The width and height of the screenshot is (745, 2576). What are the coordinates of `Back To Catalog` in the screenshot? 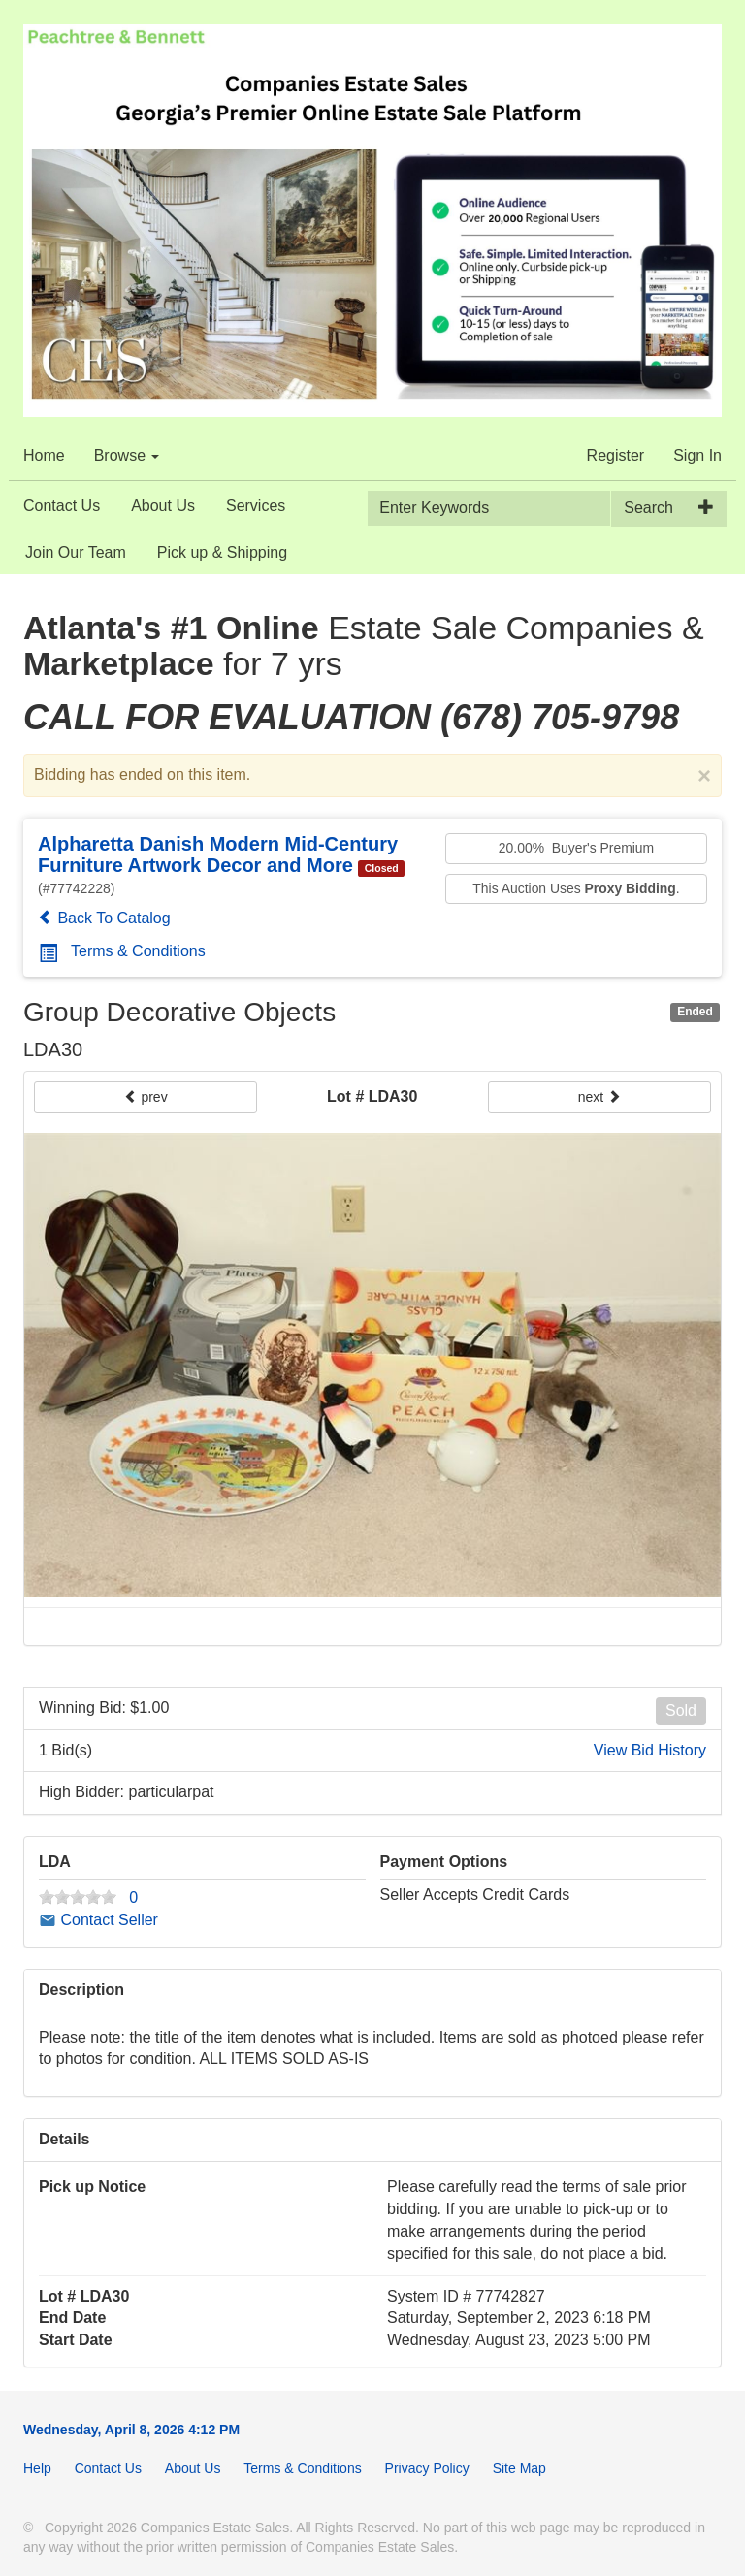 It's located at (104, 918).